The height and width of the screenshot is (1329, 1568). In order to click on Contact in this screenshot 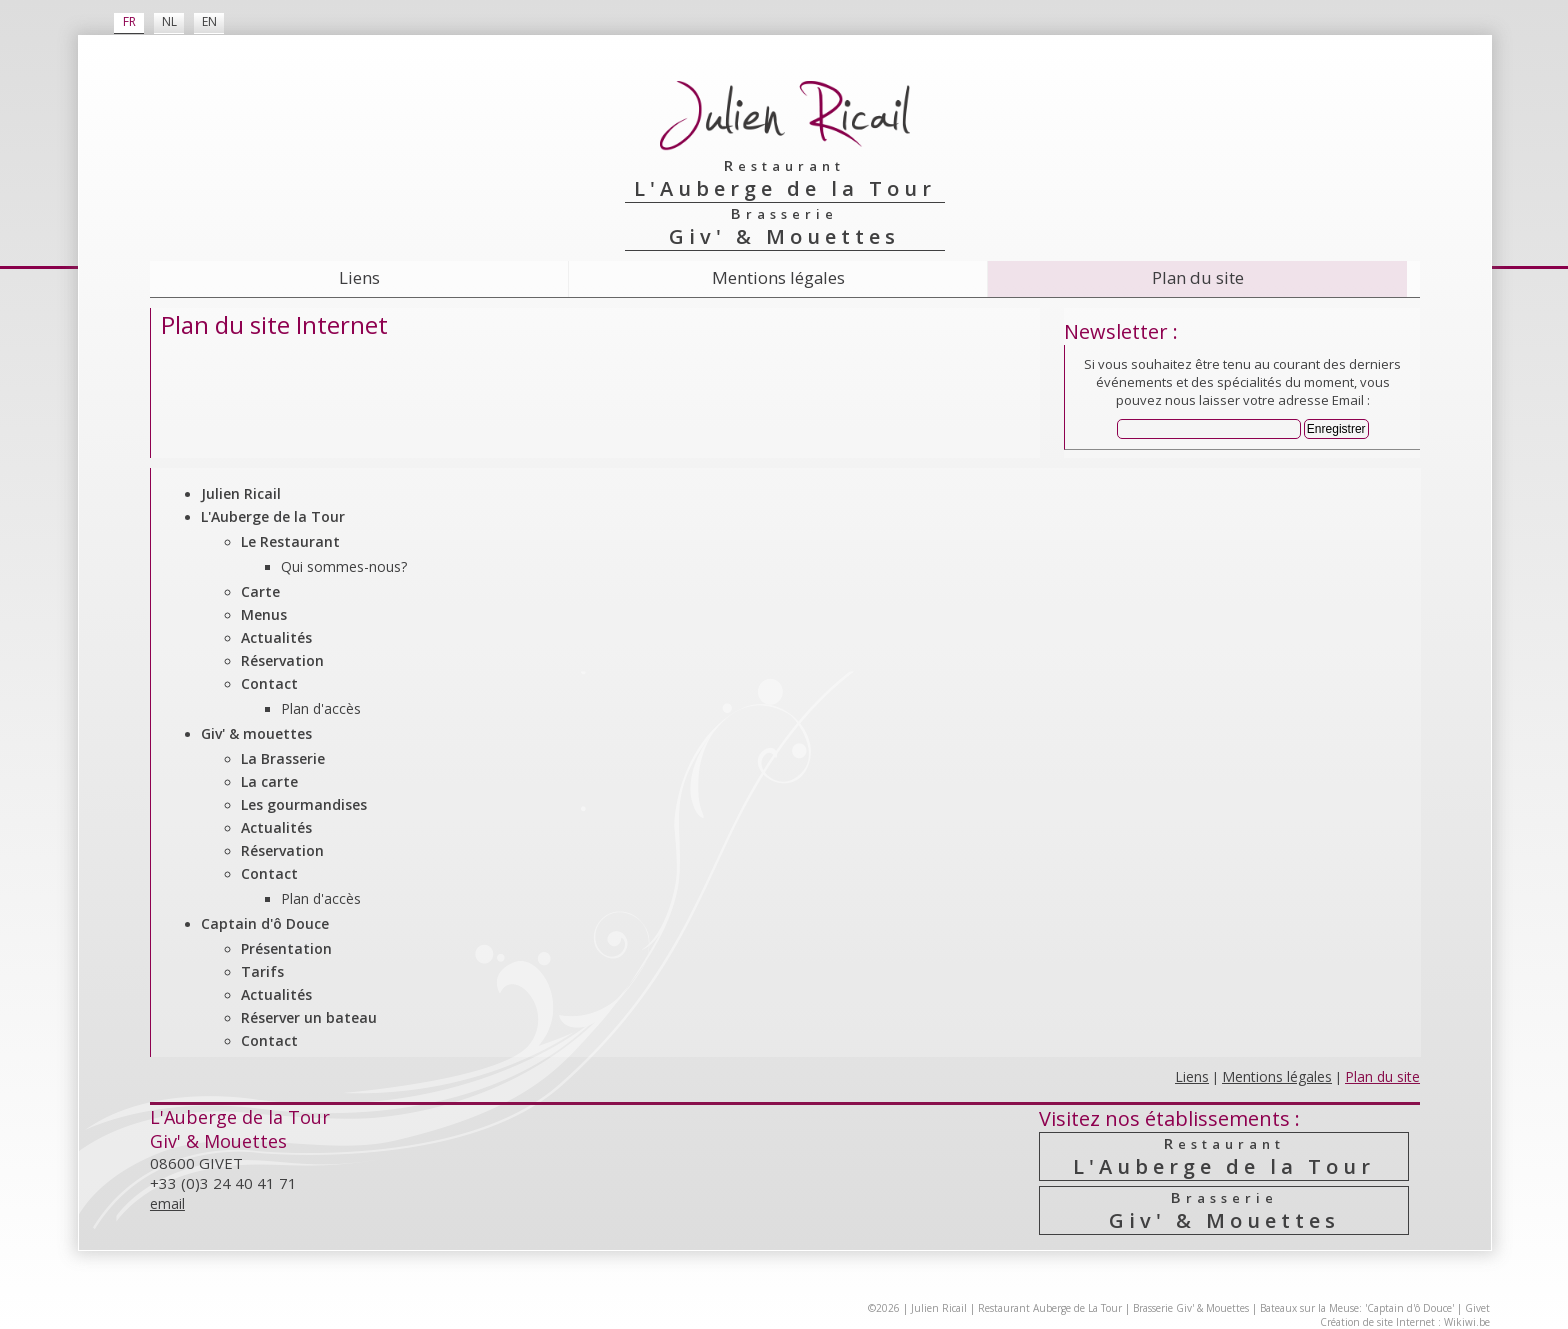, I will do `click(269, 683)`.